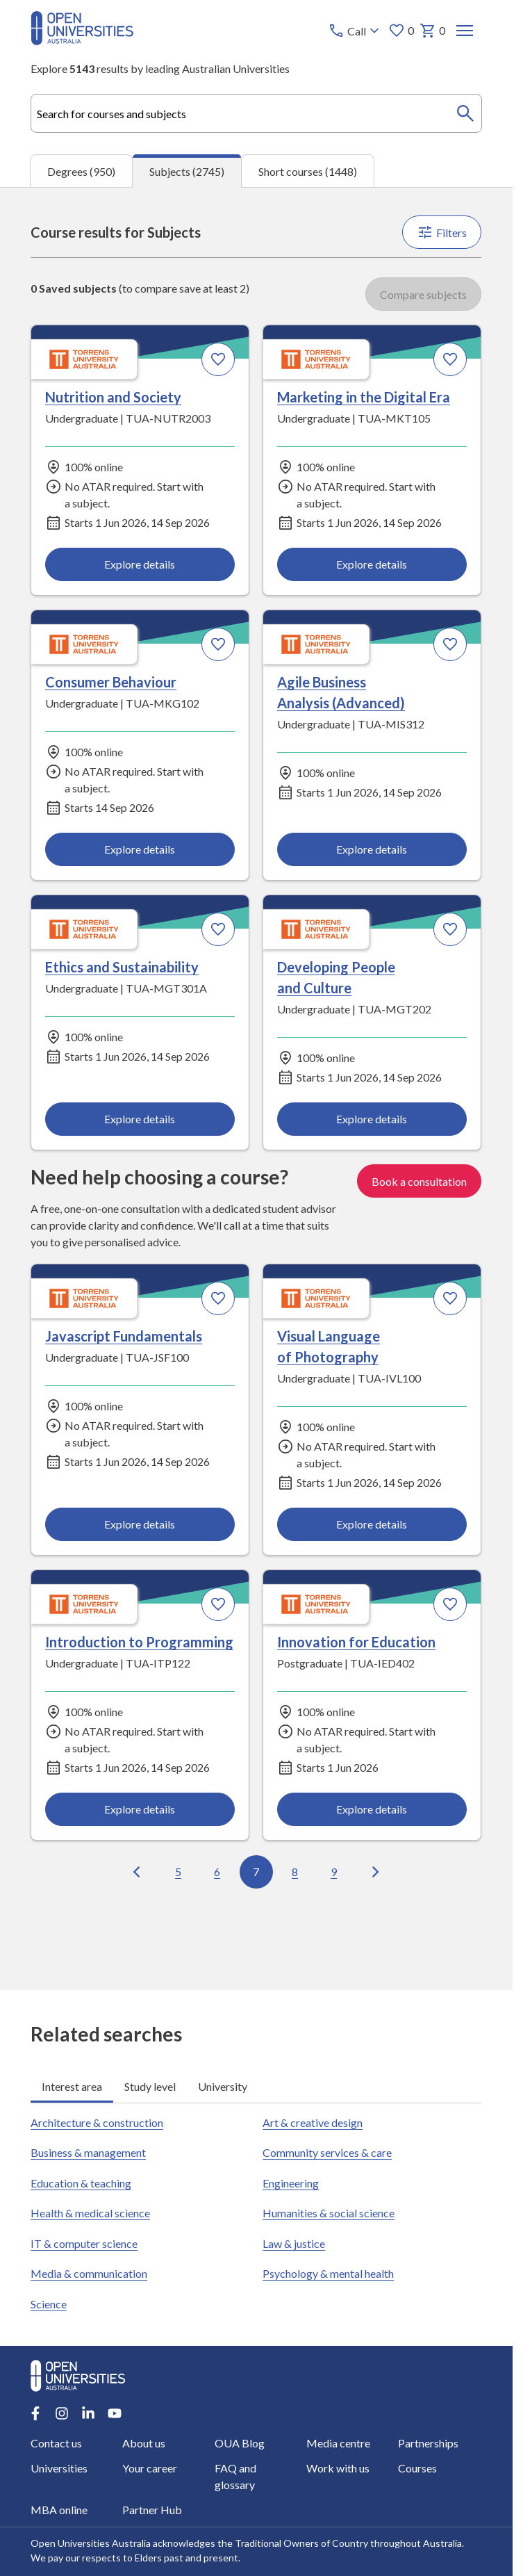 The height and width of the screenshot is (2576, 523). What do you see at coordinates (35, 2413) in the screenshot?
I see `[Facebook account for Open Universities Australia]` at bounding box center [35, 2413].